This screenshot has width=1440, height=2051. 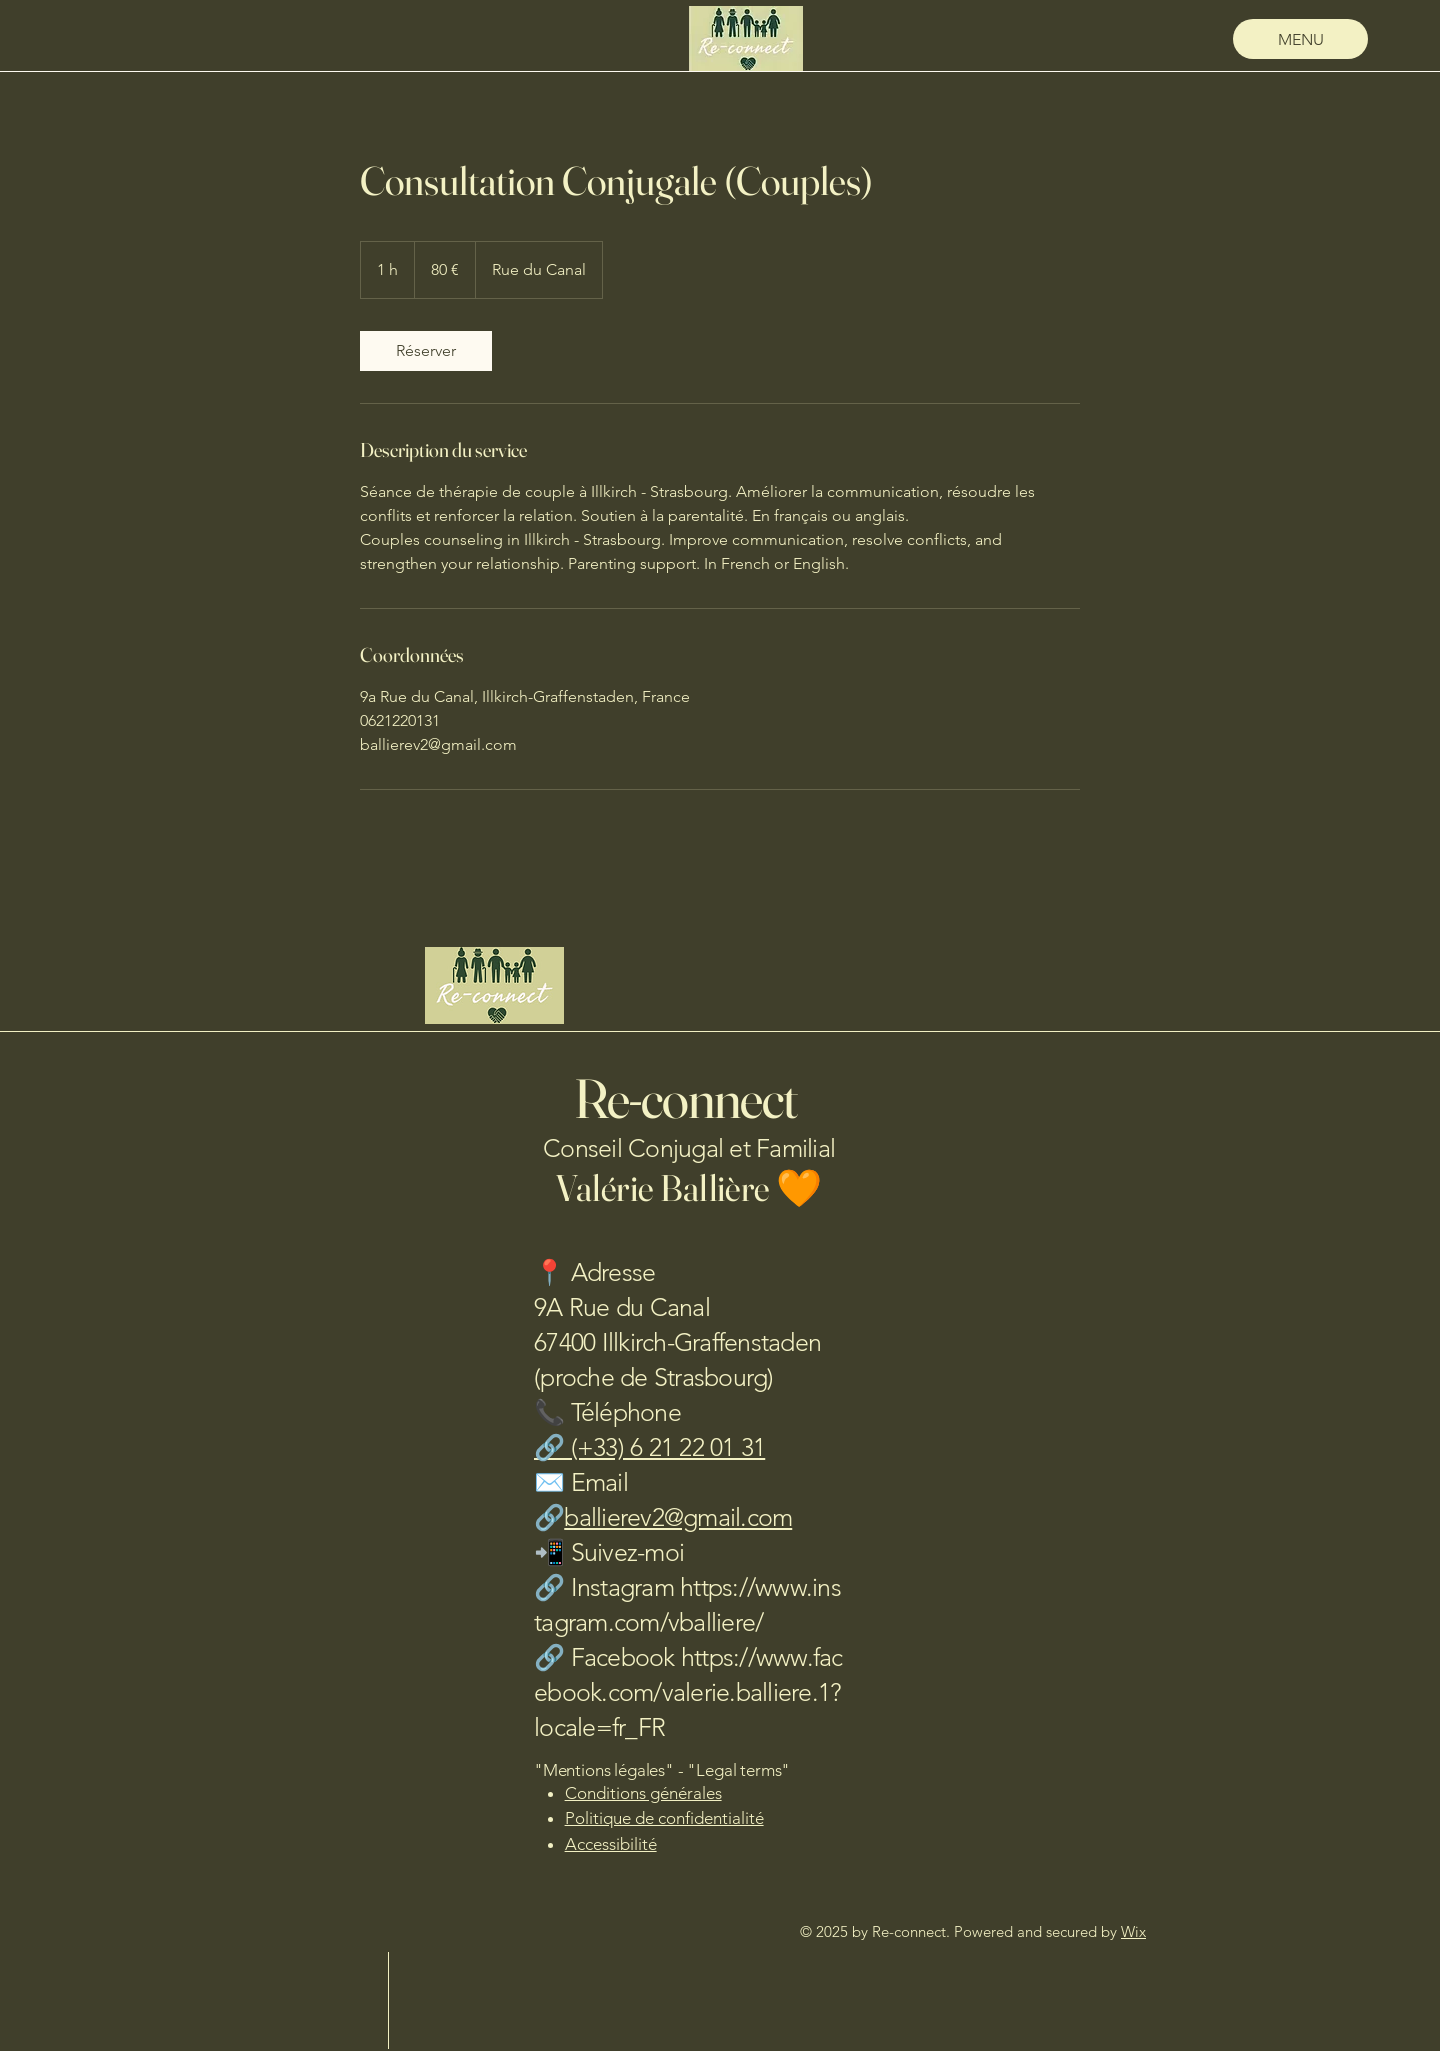 What do you see at coordinates (649, 1447) in the screenshot?
I see `🔗 (+33) 6 21 22 01 31` at bounding box center [649, 1447].